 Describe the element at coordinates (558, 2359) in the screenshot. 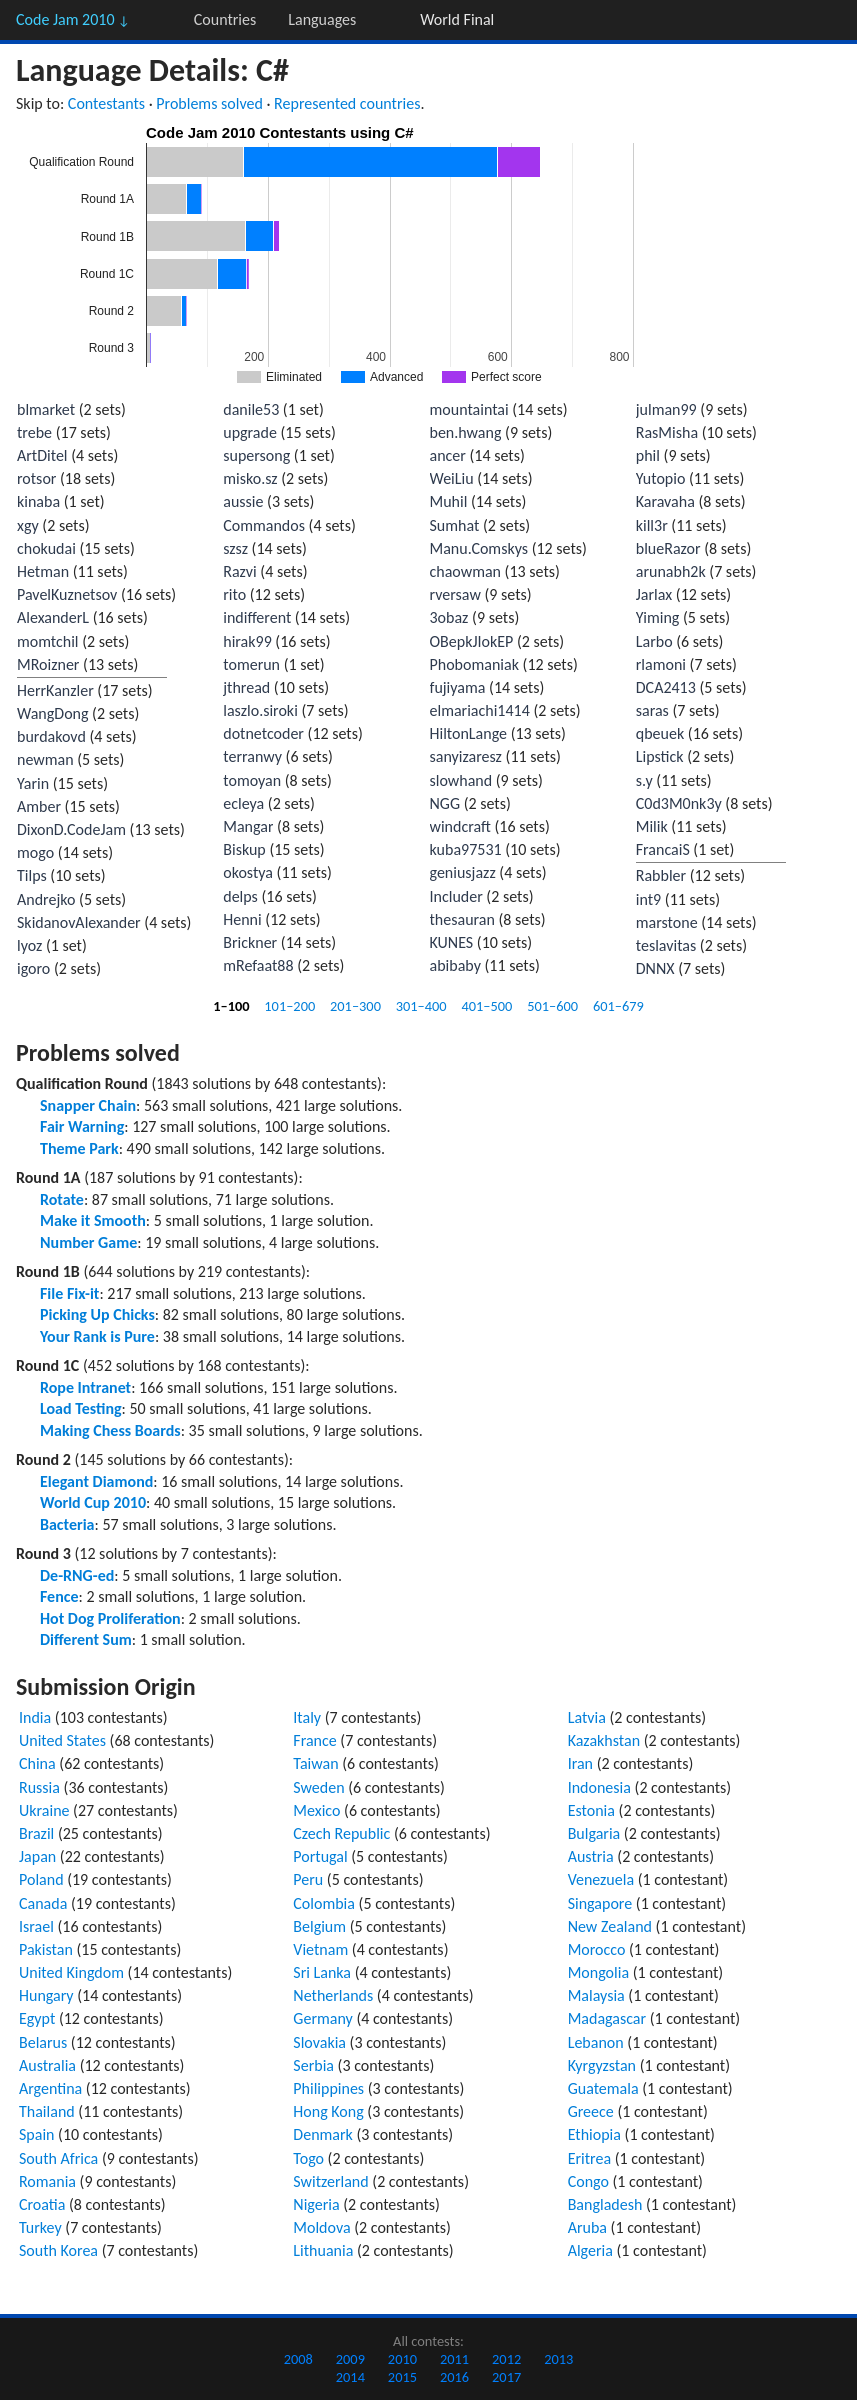

I see `2013` at that location.